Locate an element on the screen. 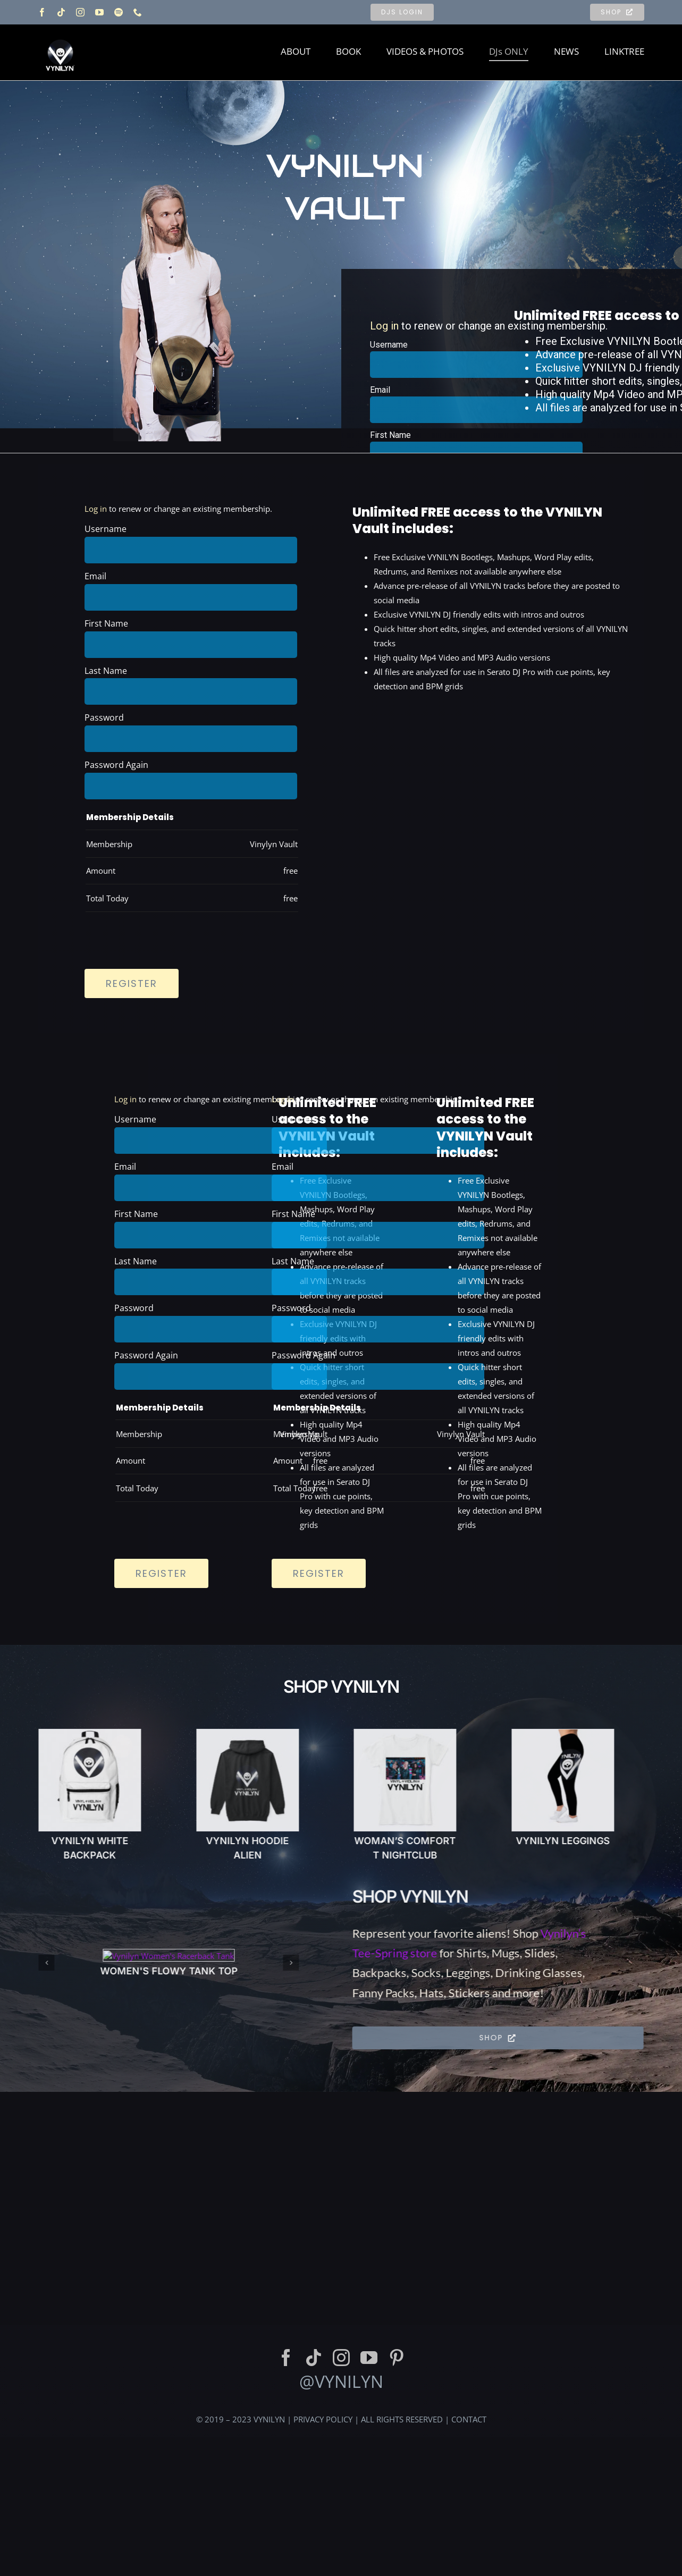  [facebook] is located at coordinates (42, 12).